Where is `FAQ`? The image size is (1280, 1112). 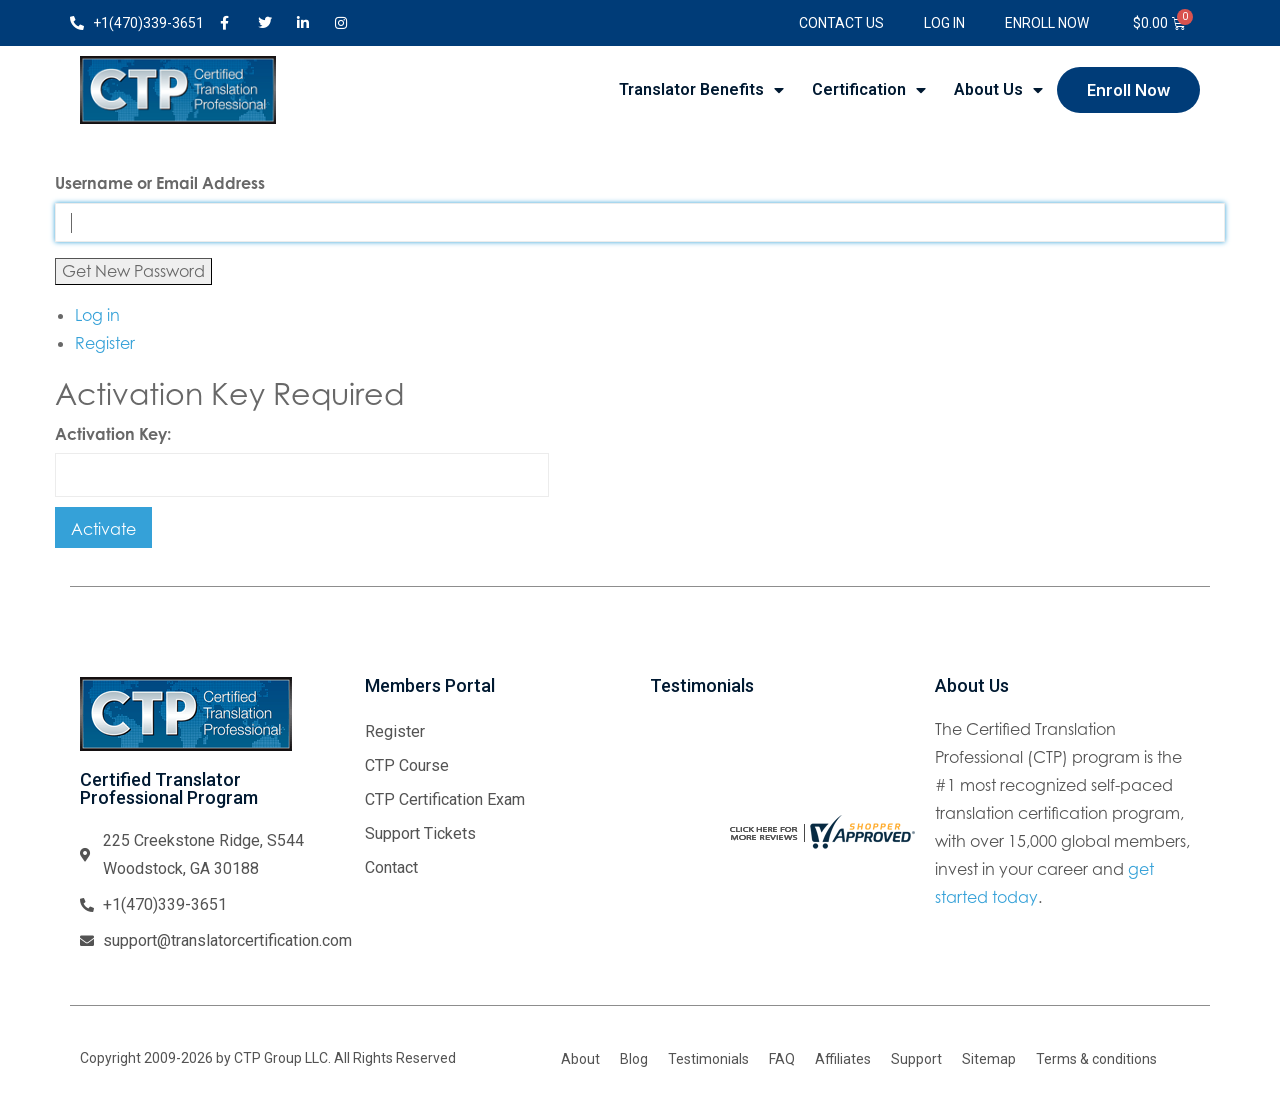 FAQ is located at coordinates (782, 1059).